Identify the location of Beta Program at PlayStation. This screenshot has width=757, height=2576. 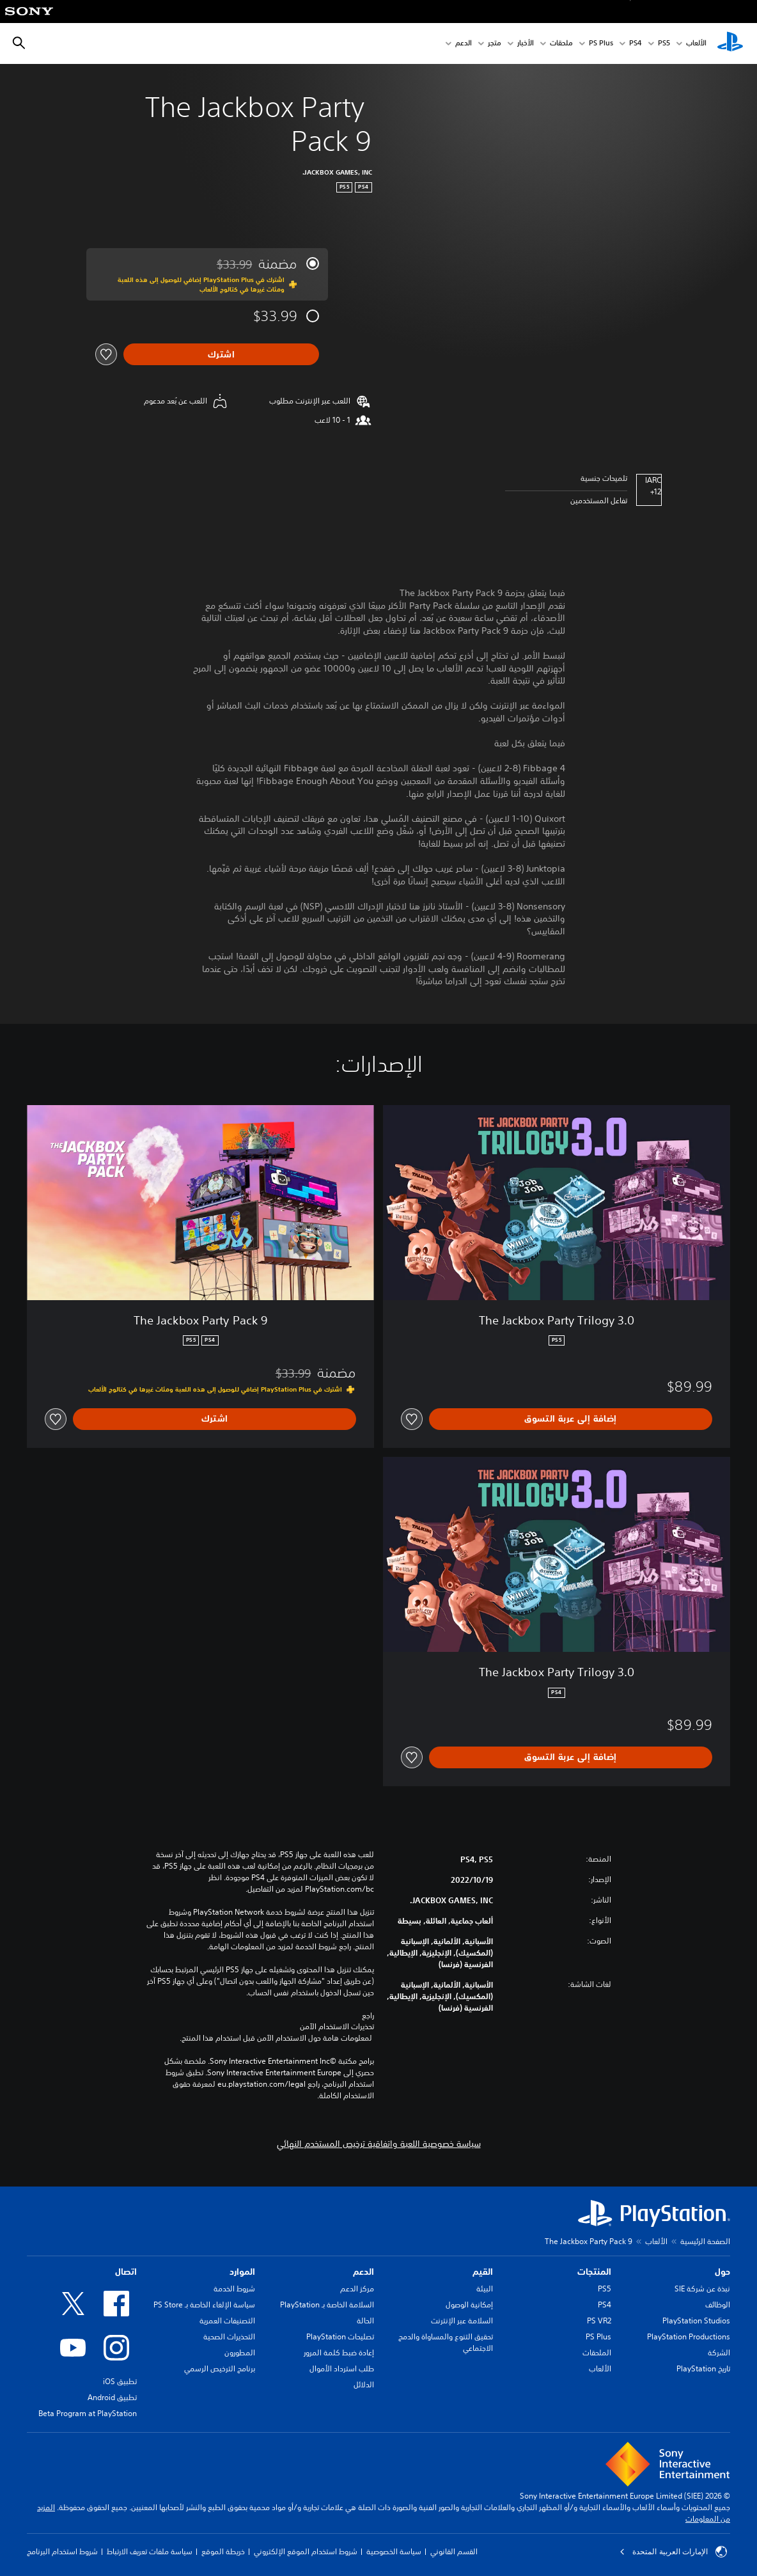
(87, 2413).